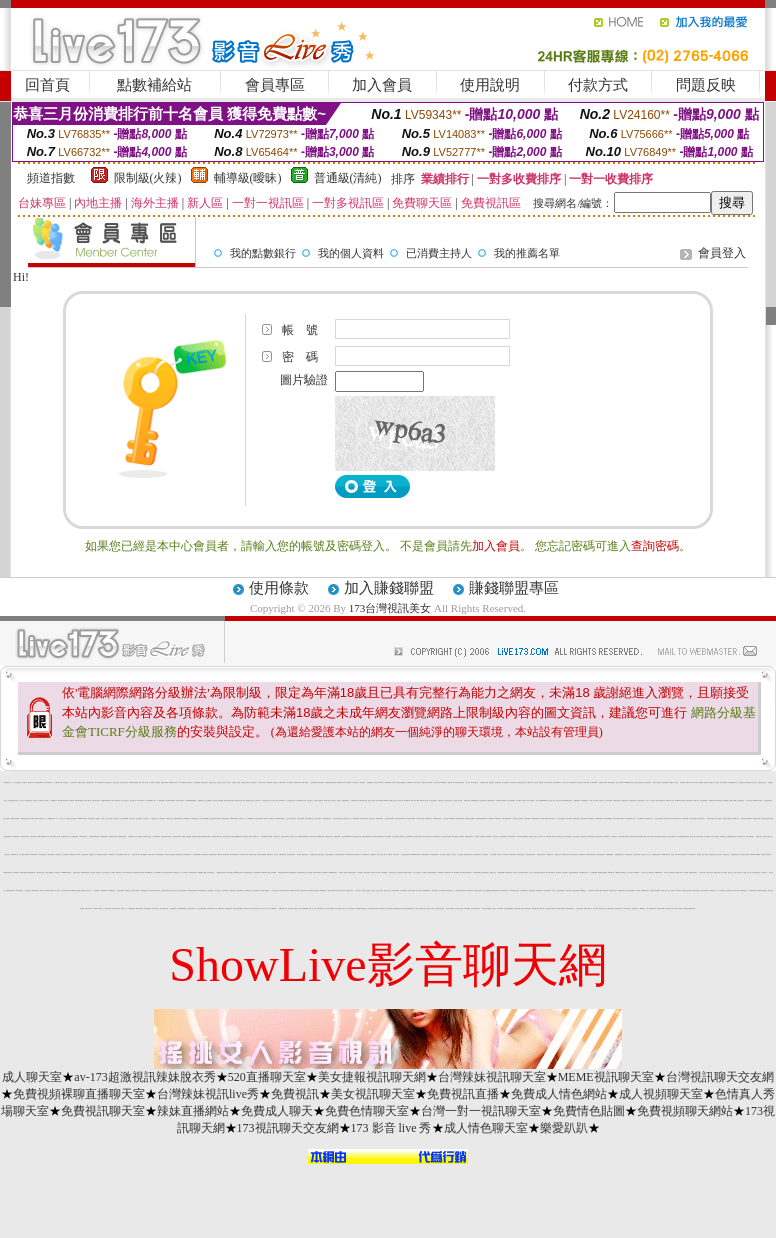 This screenshot has height=1238, width=776. Describe the element at coordinates (513, 854) in the screenshot. I see `贈點視訊聊天` at that location.